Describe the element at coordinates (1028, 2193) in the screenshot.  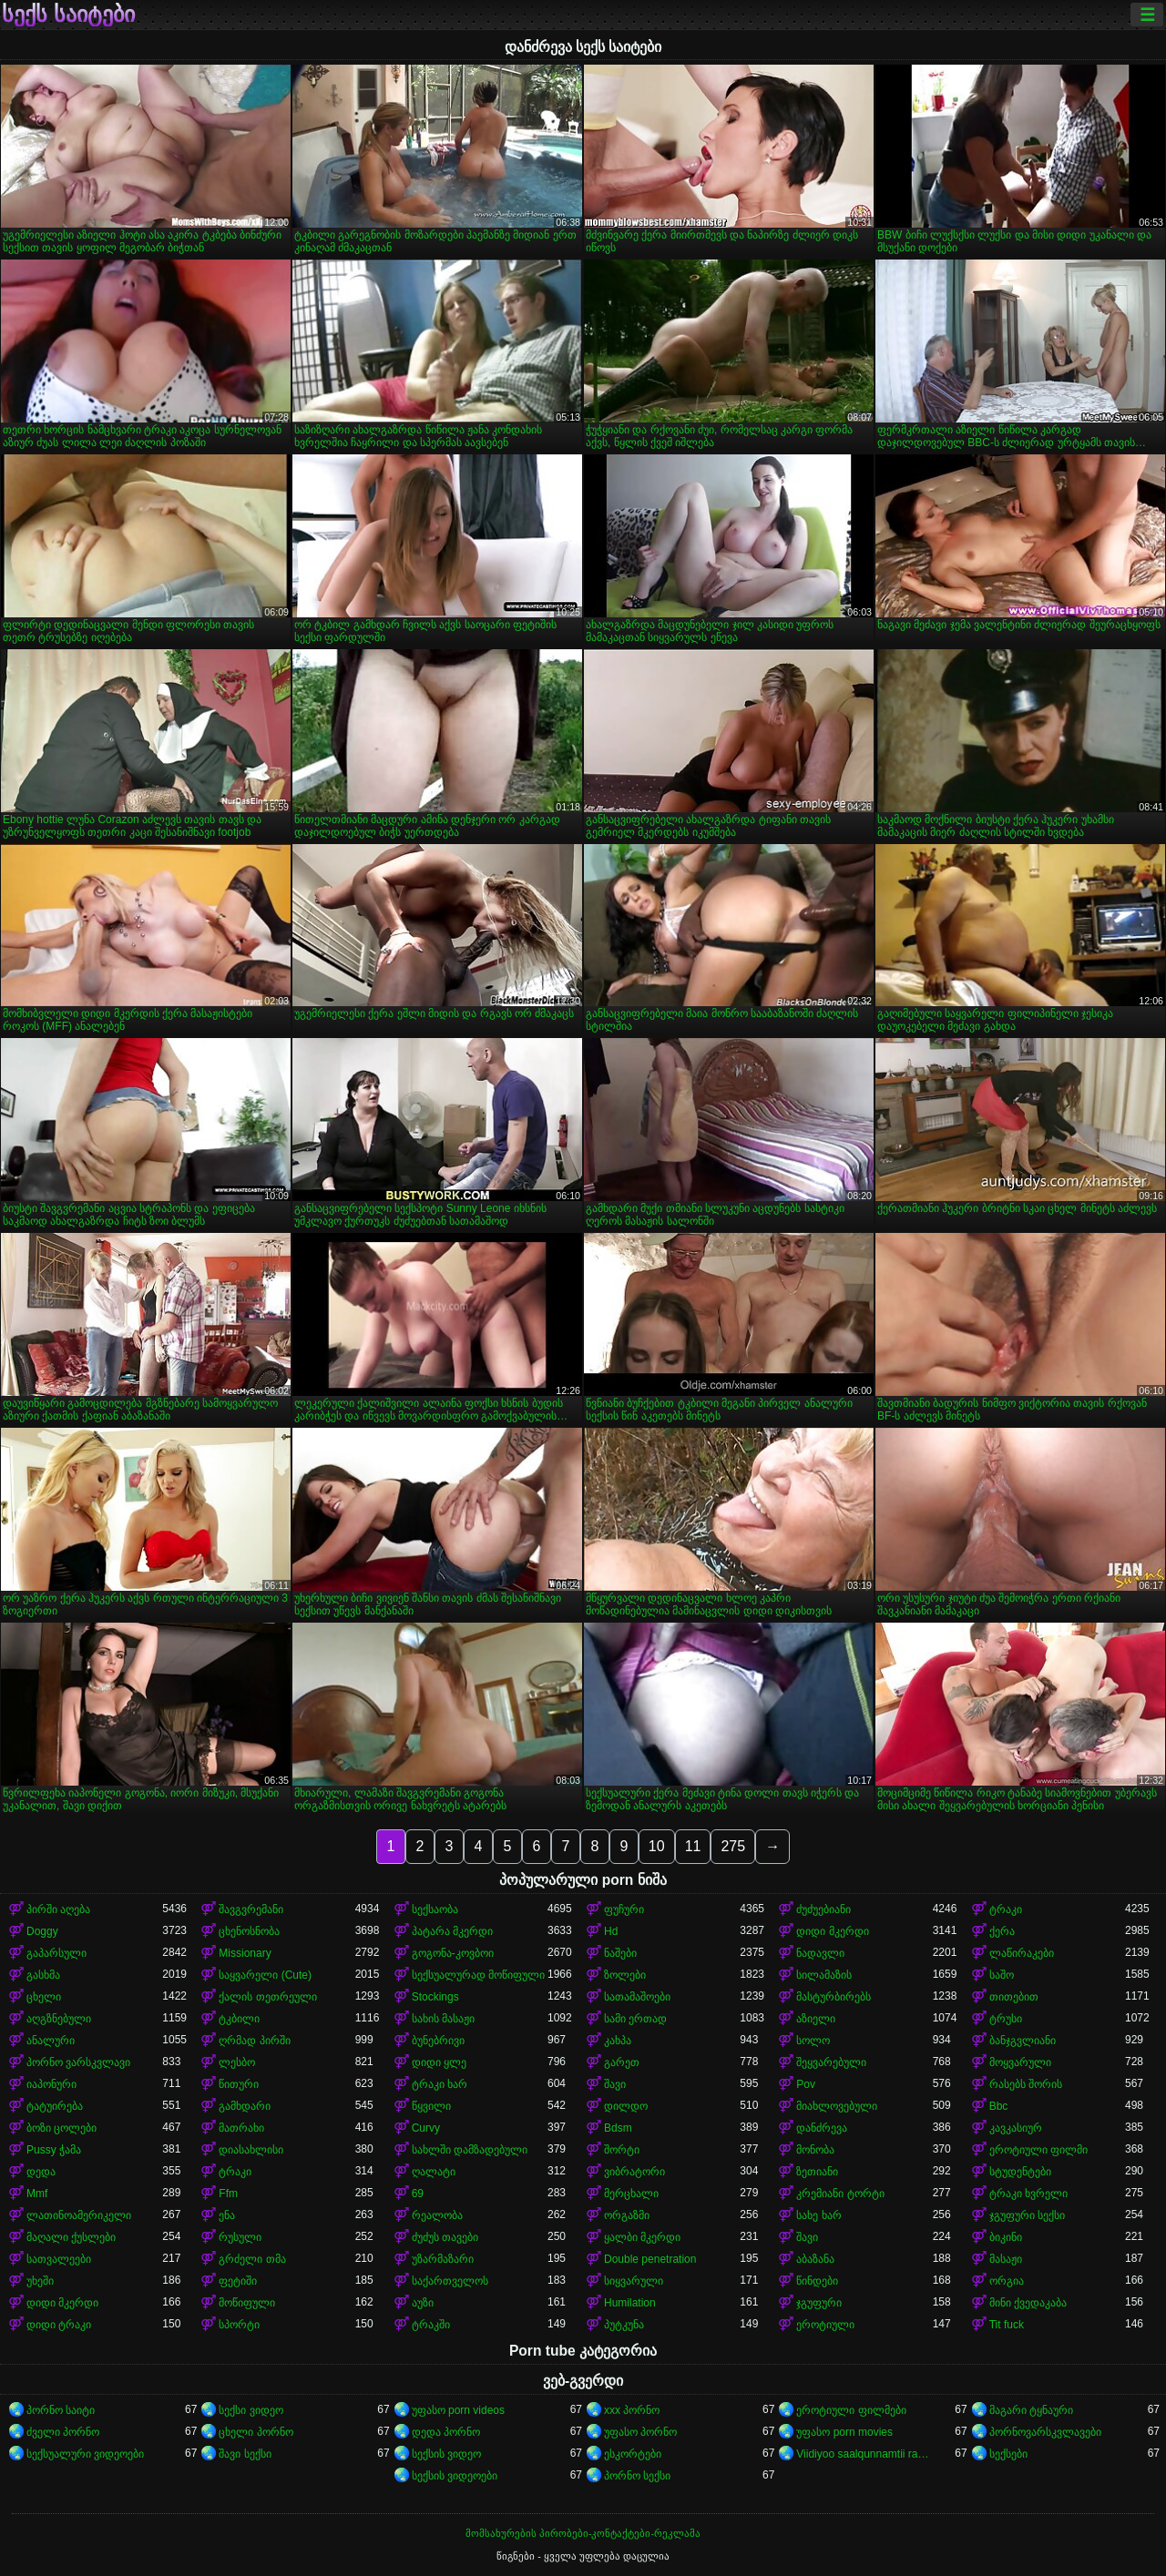
I see `ტრაკი ხვრელი` at that location.